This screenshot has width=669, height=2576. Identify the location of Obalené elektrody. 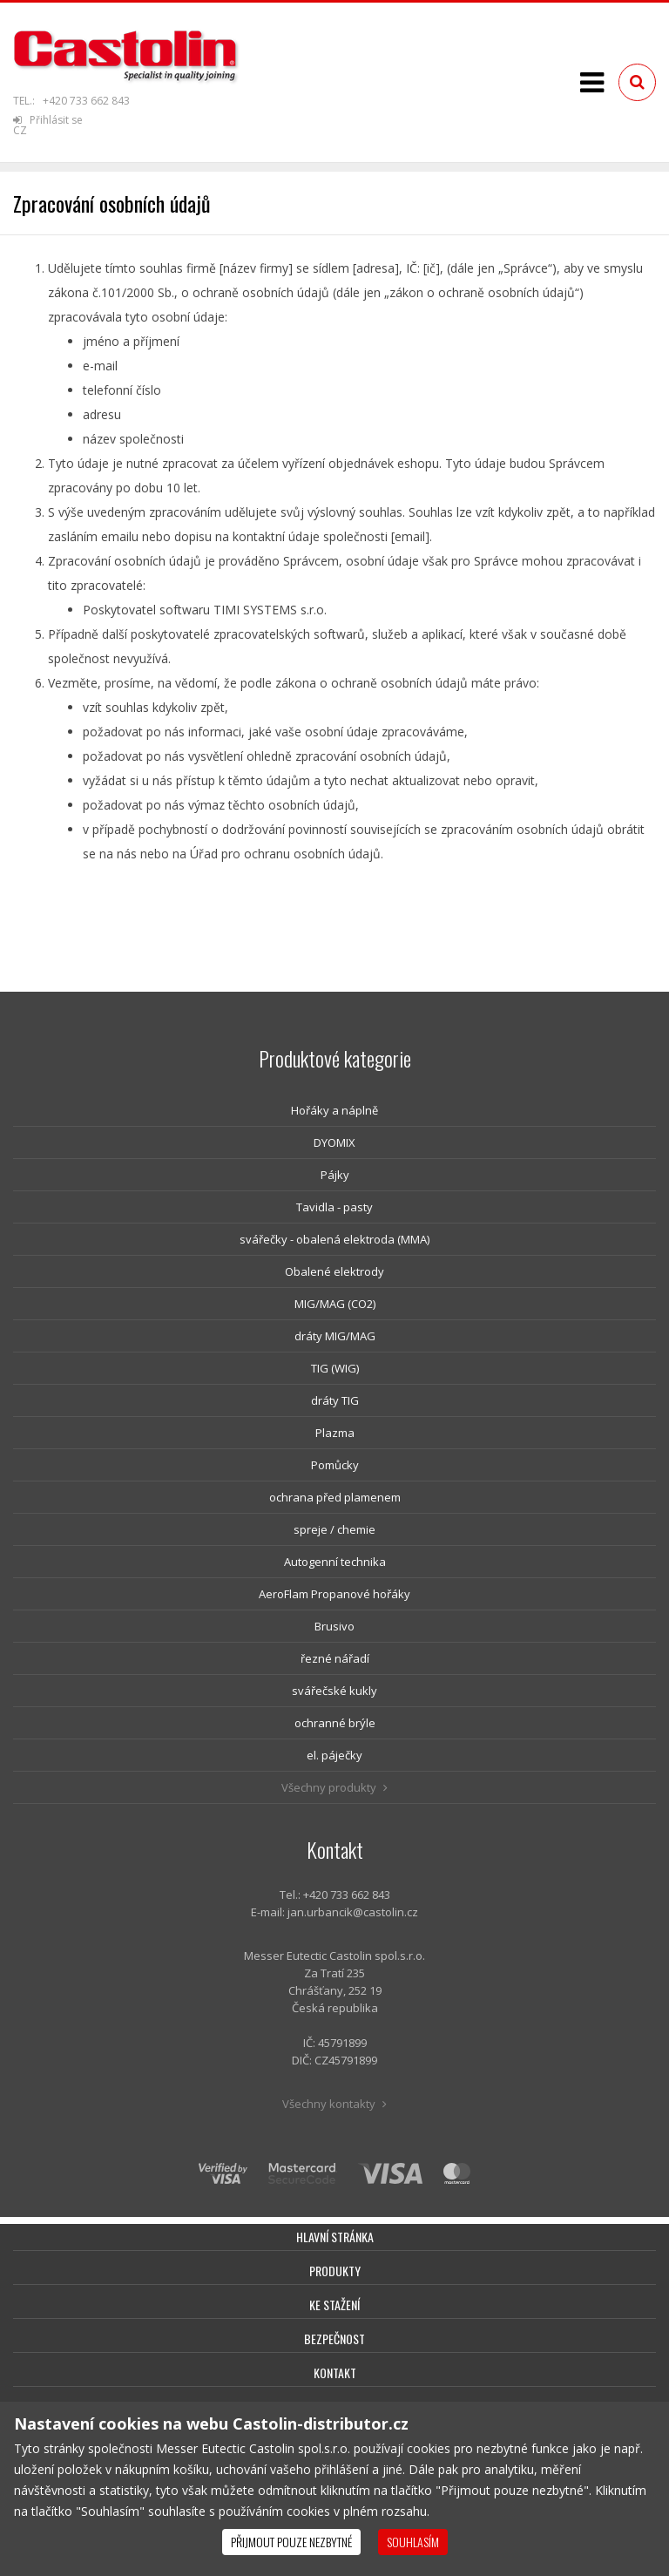
(334, 1271).